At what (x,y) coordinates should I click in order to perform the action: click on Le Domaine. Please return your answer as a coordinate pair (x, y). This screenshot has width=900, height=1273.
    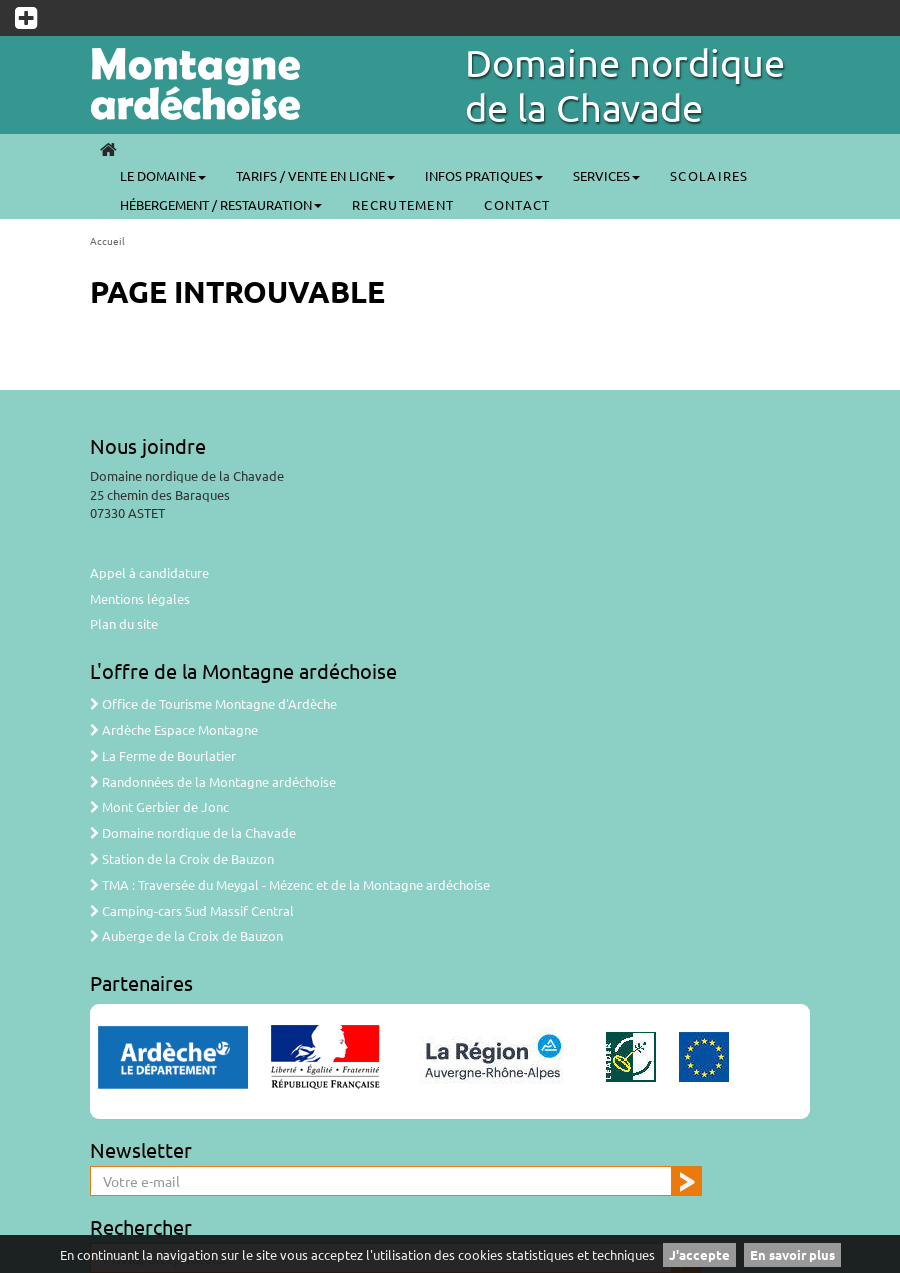
    Looking at the image, I should click on (163, 175).